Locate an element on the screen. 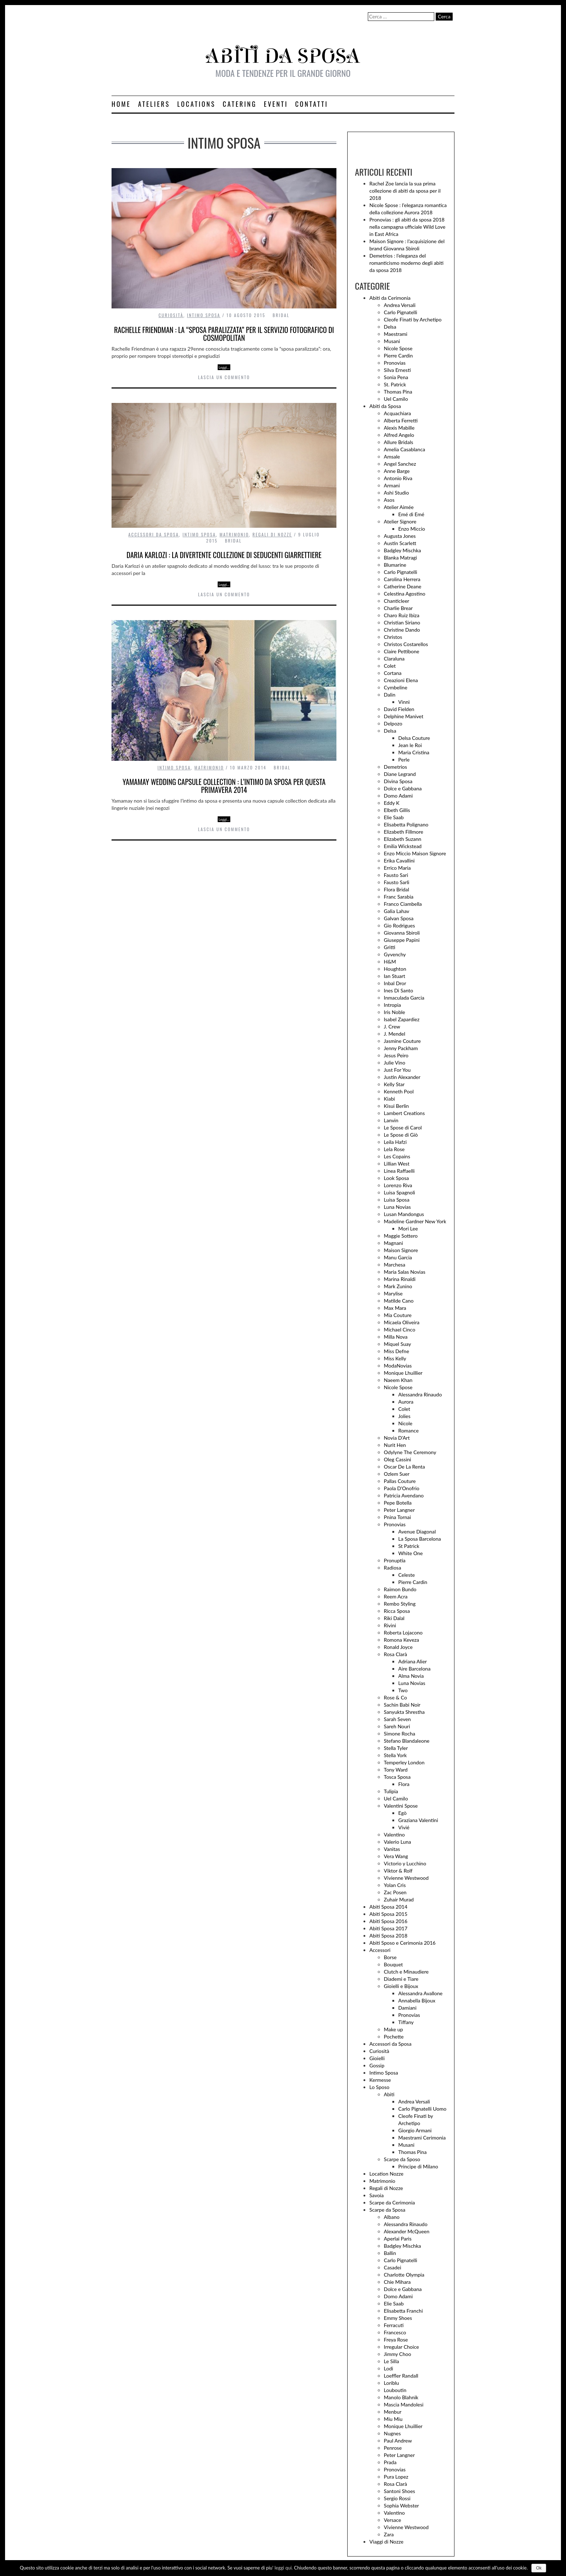 Image resolution: width=566 pixels, height=2576 pixels. Sonia Pena is located at coordinates (396, 377).